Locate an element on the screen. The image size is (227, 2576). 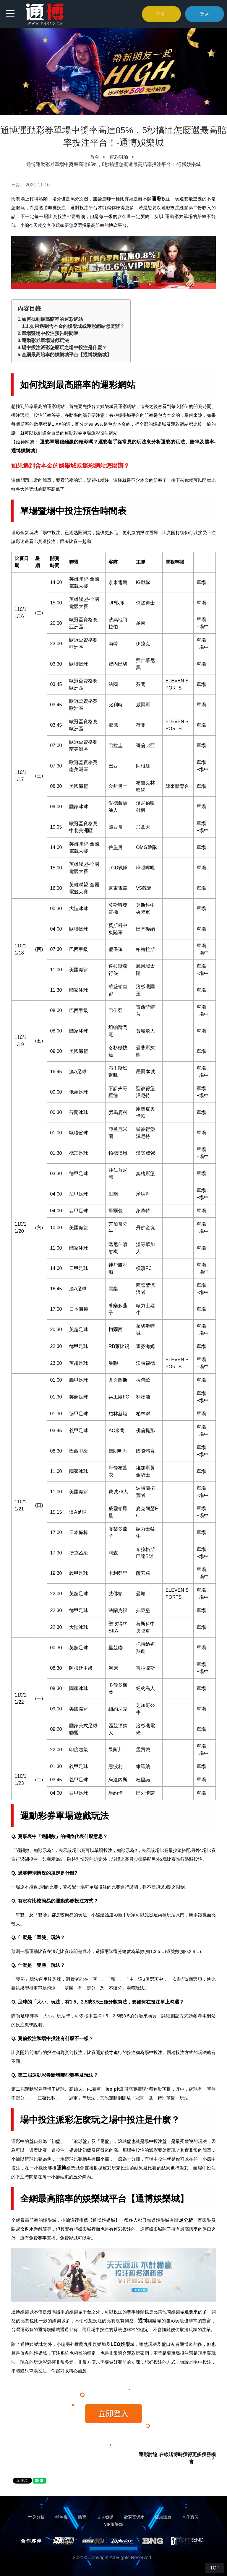
3.運動彩券單場遊戲玩法 is located at coordinates (43, 340).